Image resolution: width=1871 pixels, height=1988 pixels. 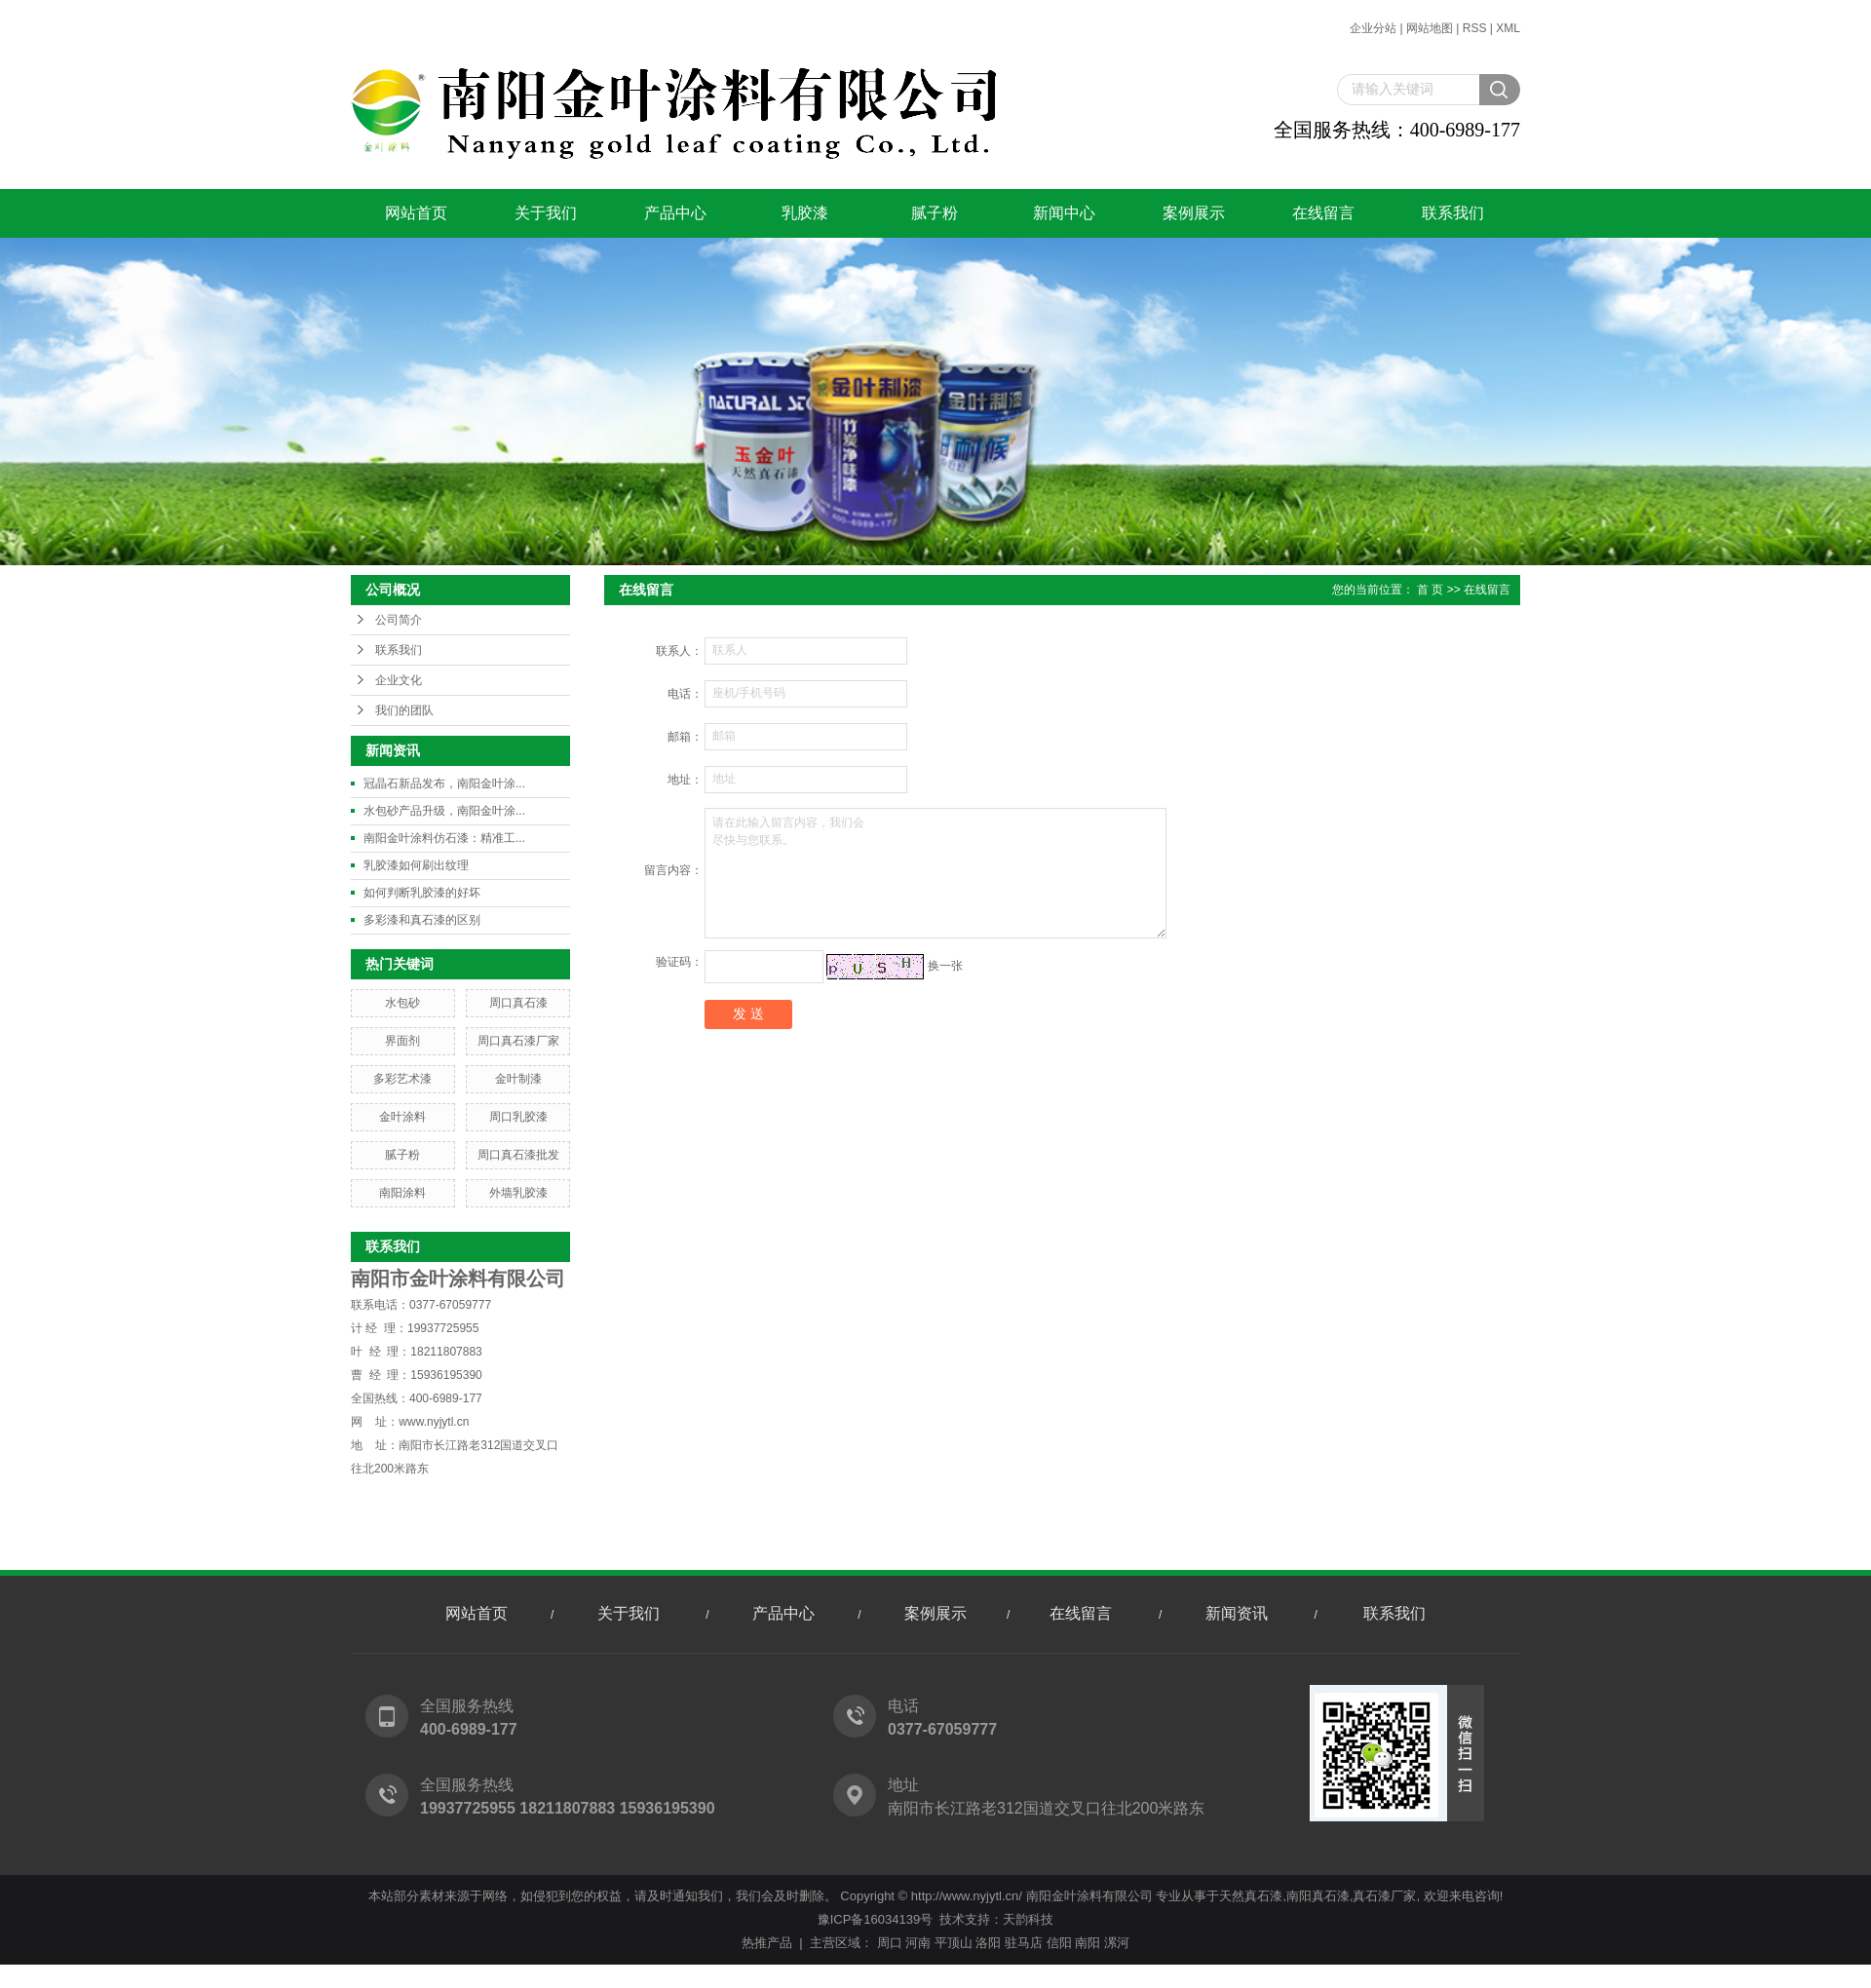 What do you see at coordinates (404, 710) in the screenshot?
I see `我们的团队` at bounding box center [404, 710].